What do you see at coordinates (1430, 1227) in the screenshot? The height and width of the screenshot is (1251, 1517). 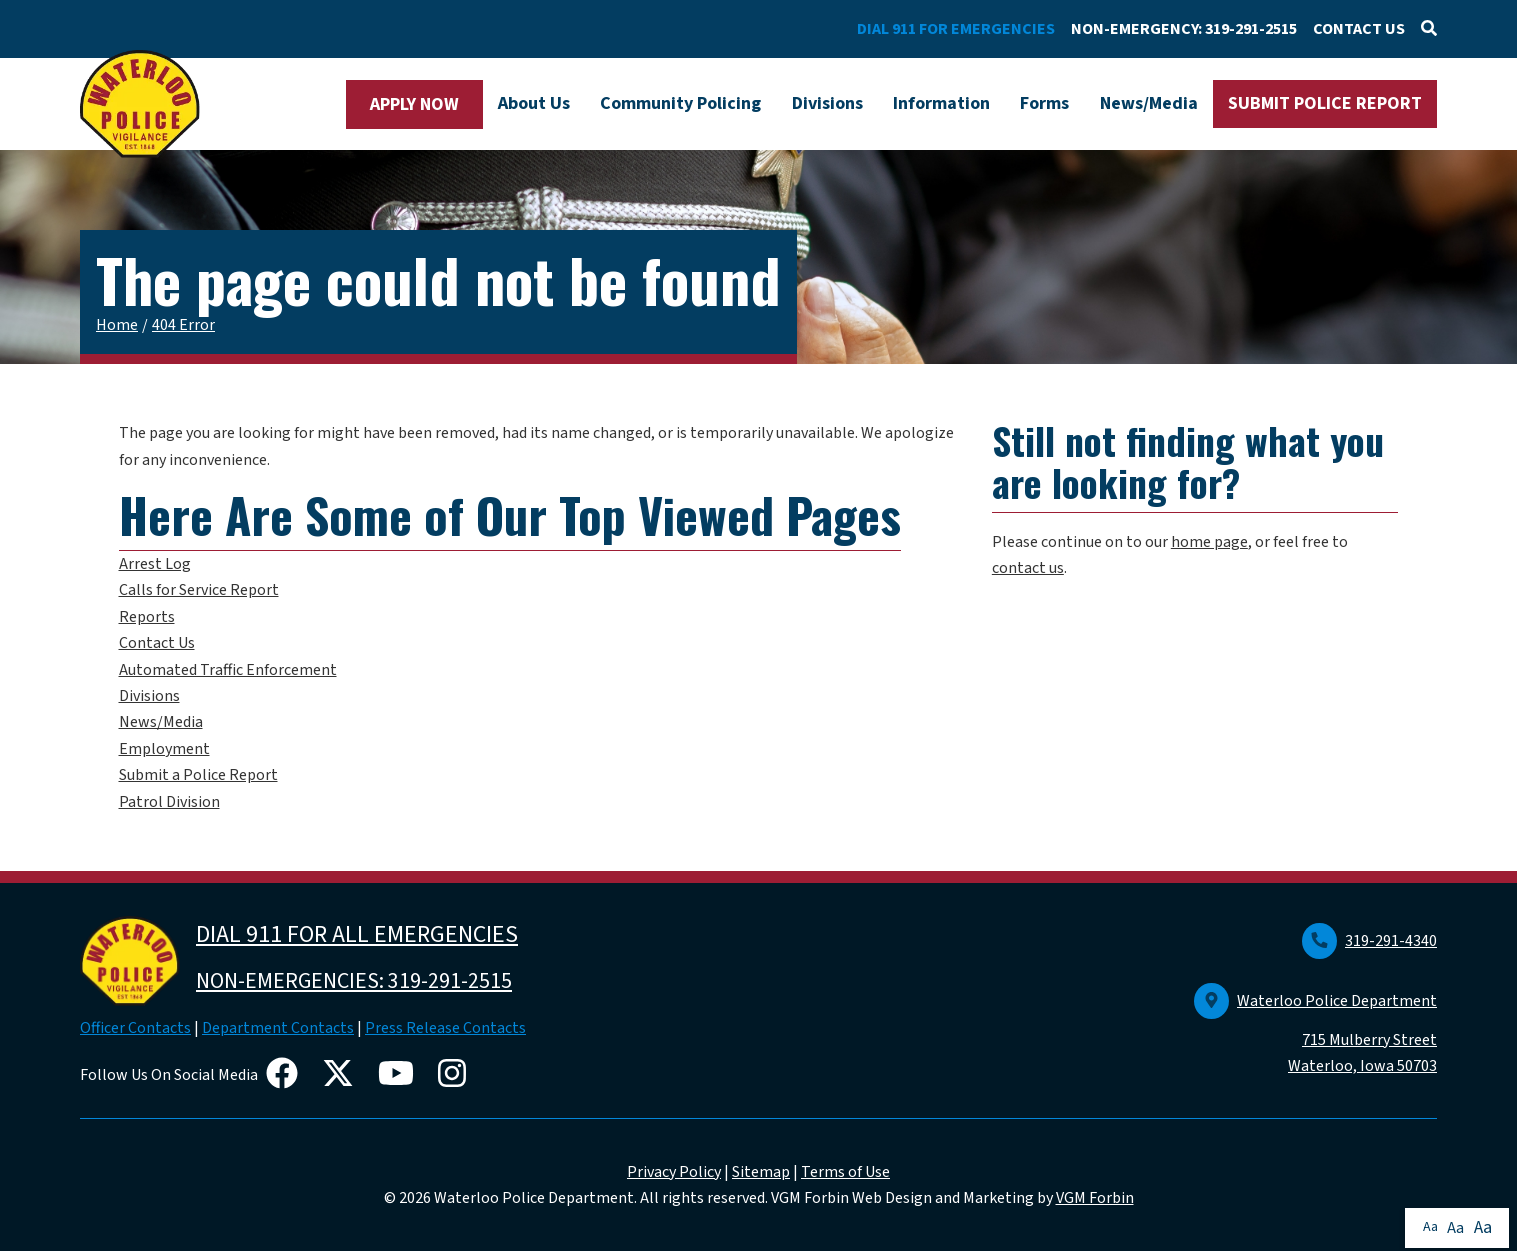 I see `Aa` at bounding box center [1430, 1227].